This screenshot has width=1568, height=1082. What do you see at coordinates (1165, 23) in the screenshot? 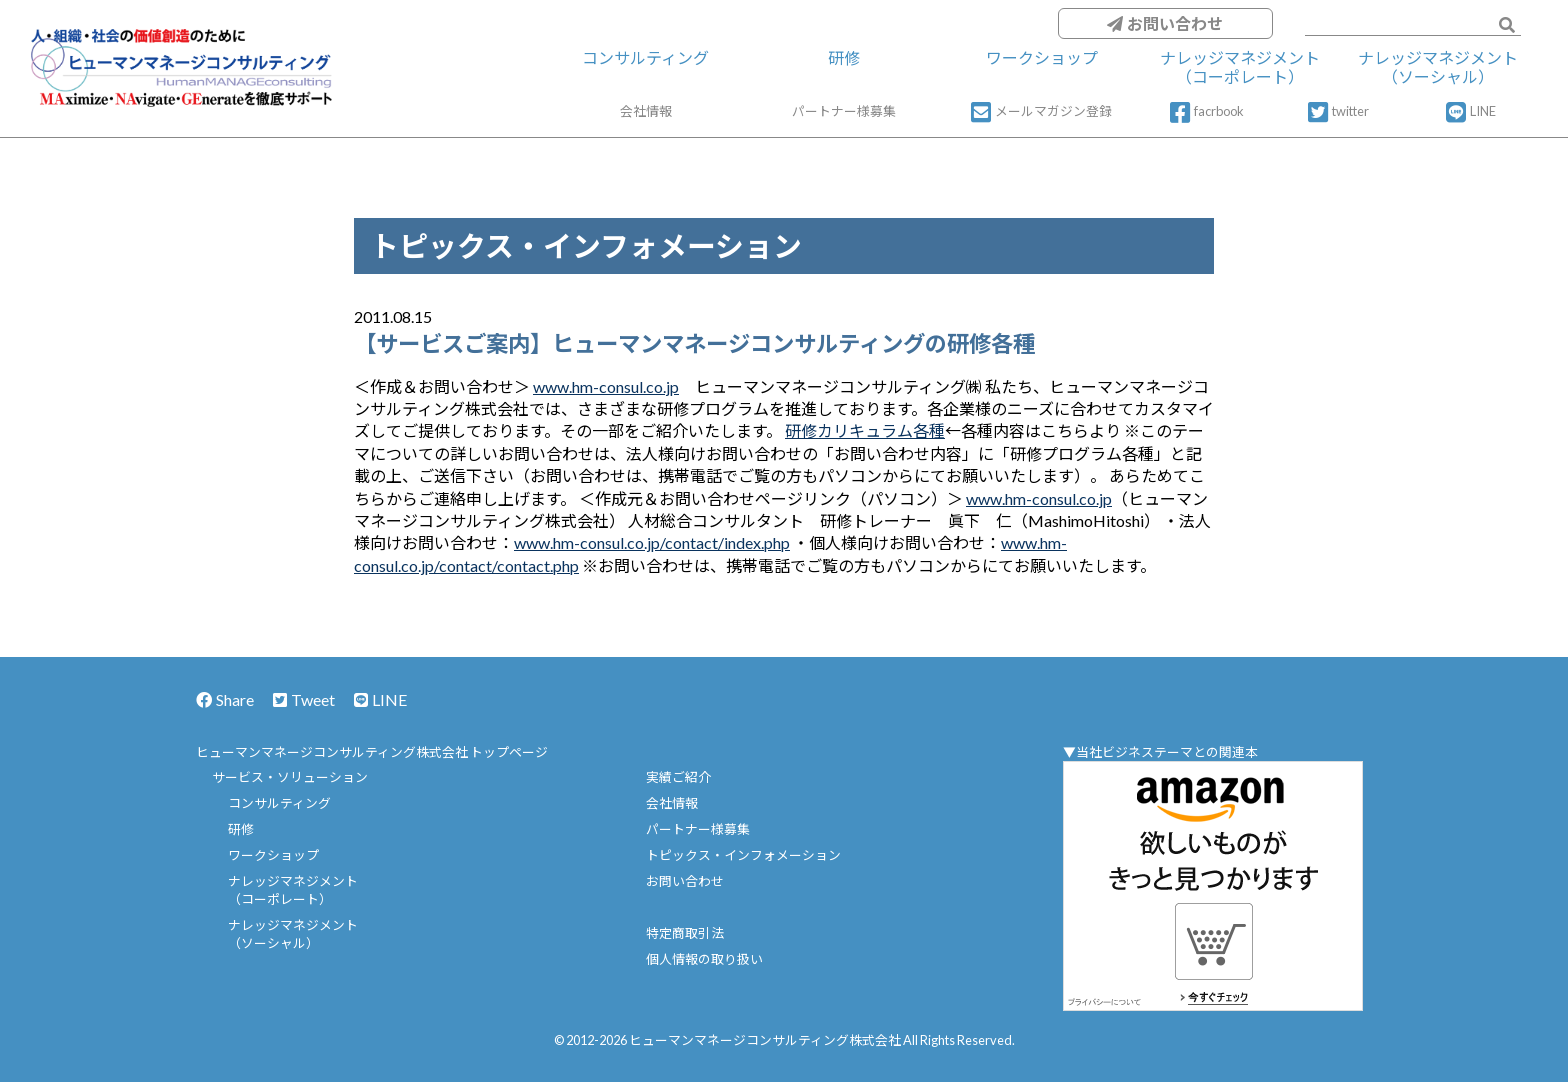
I see `お問い合わせ` at bounding box center [1165, 23].